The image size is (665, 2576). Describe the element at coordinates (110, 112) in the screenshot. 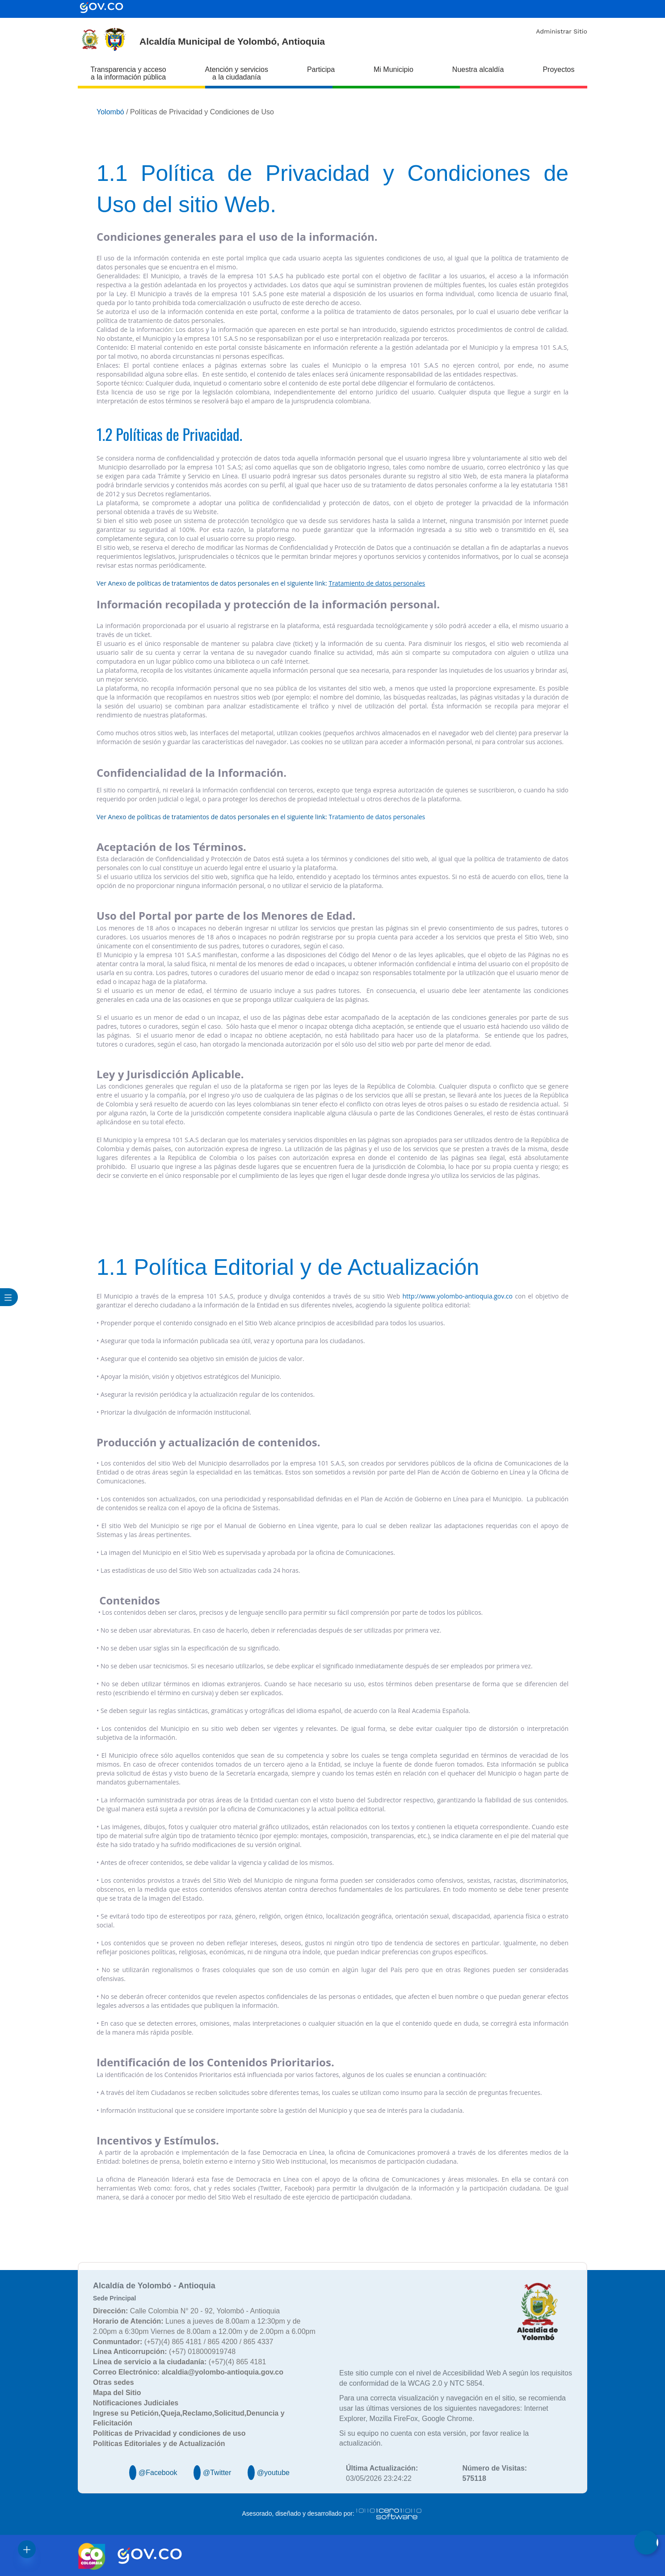

I see `Yolombó` at that location.